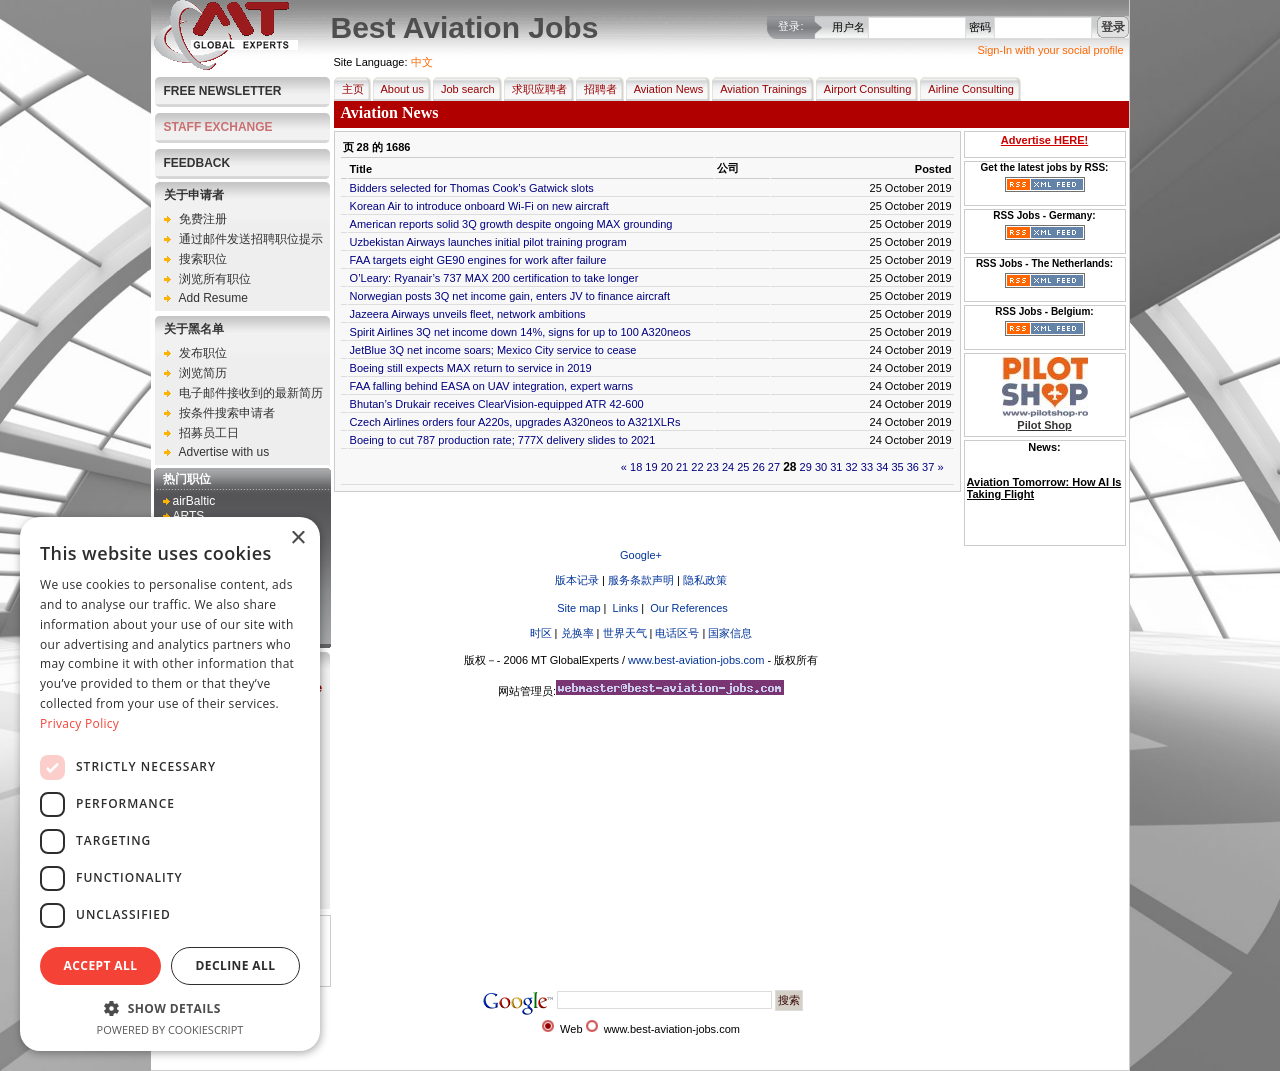 This screenshot has width=1280, height=1071. What do you see at coordinates (203, 353) in the screenshot?
I see `发布职位` at bounding box center [203, 353].